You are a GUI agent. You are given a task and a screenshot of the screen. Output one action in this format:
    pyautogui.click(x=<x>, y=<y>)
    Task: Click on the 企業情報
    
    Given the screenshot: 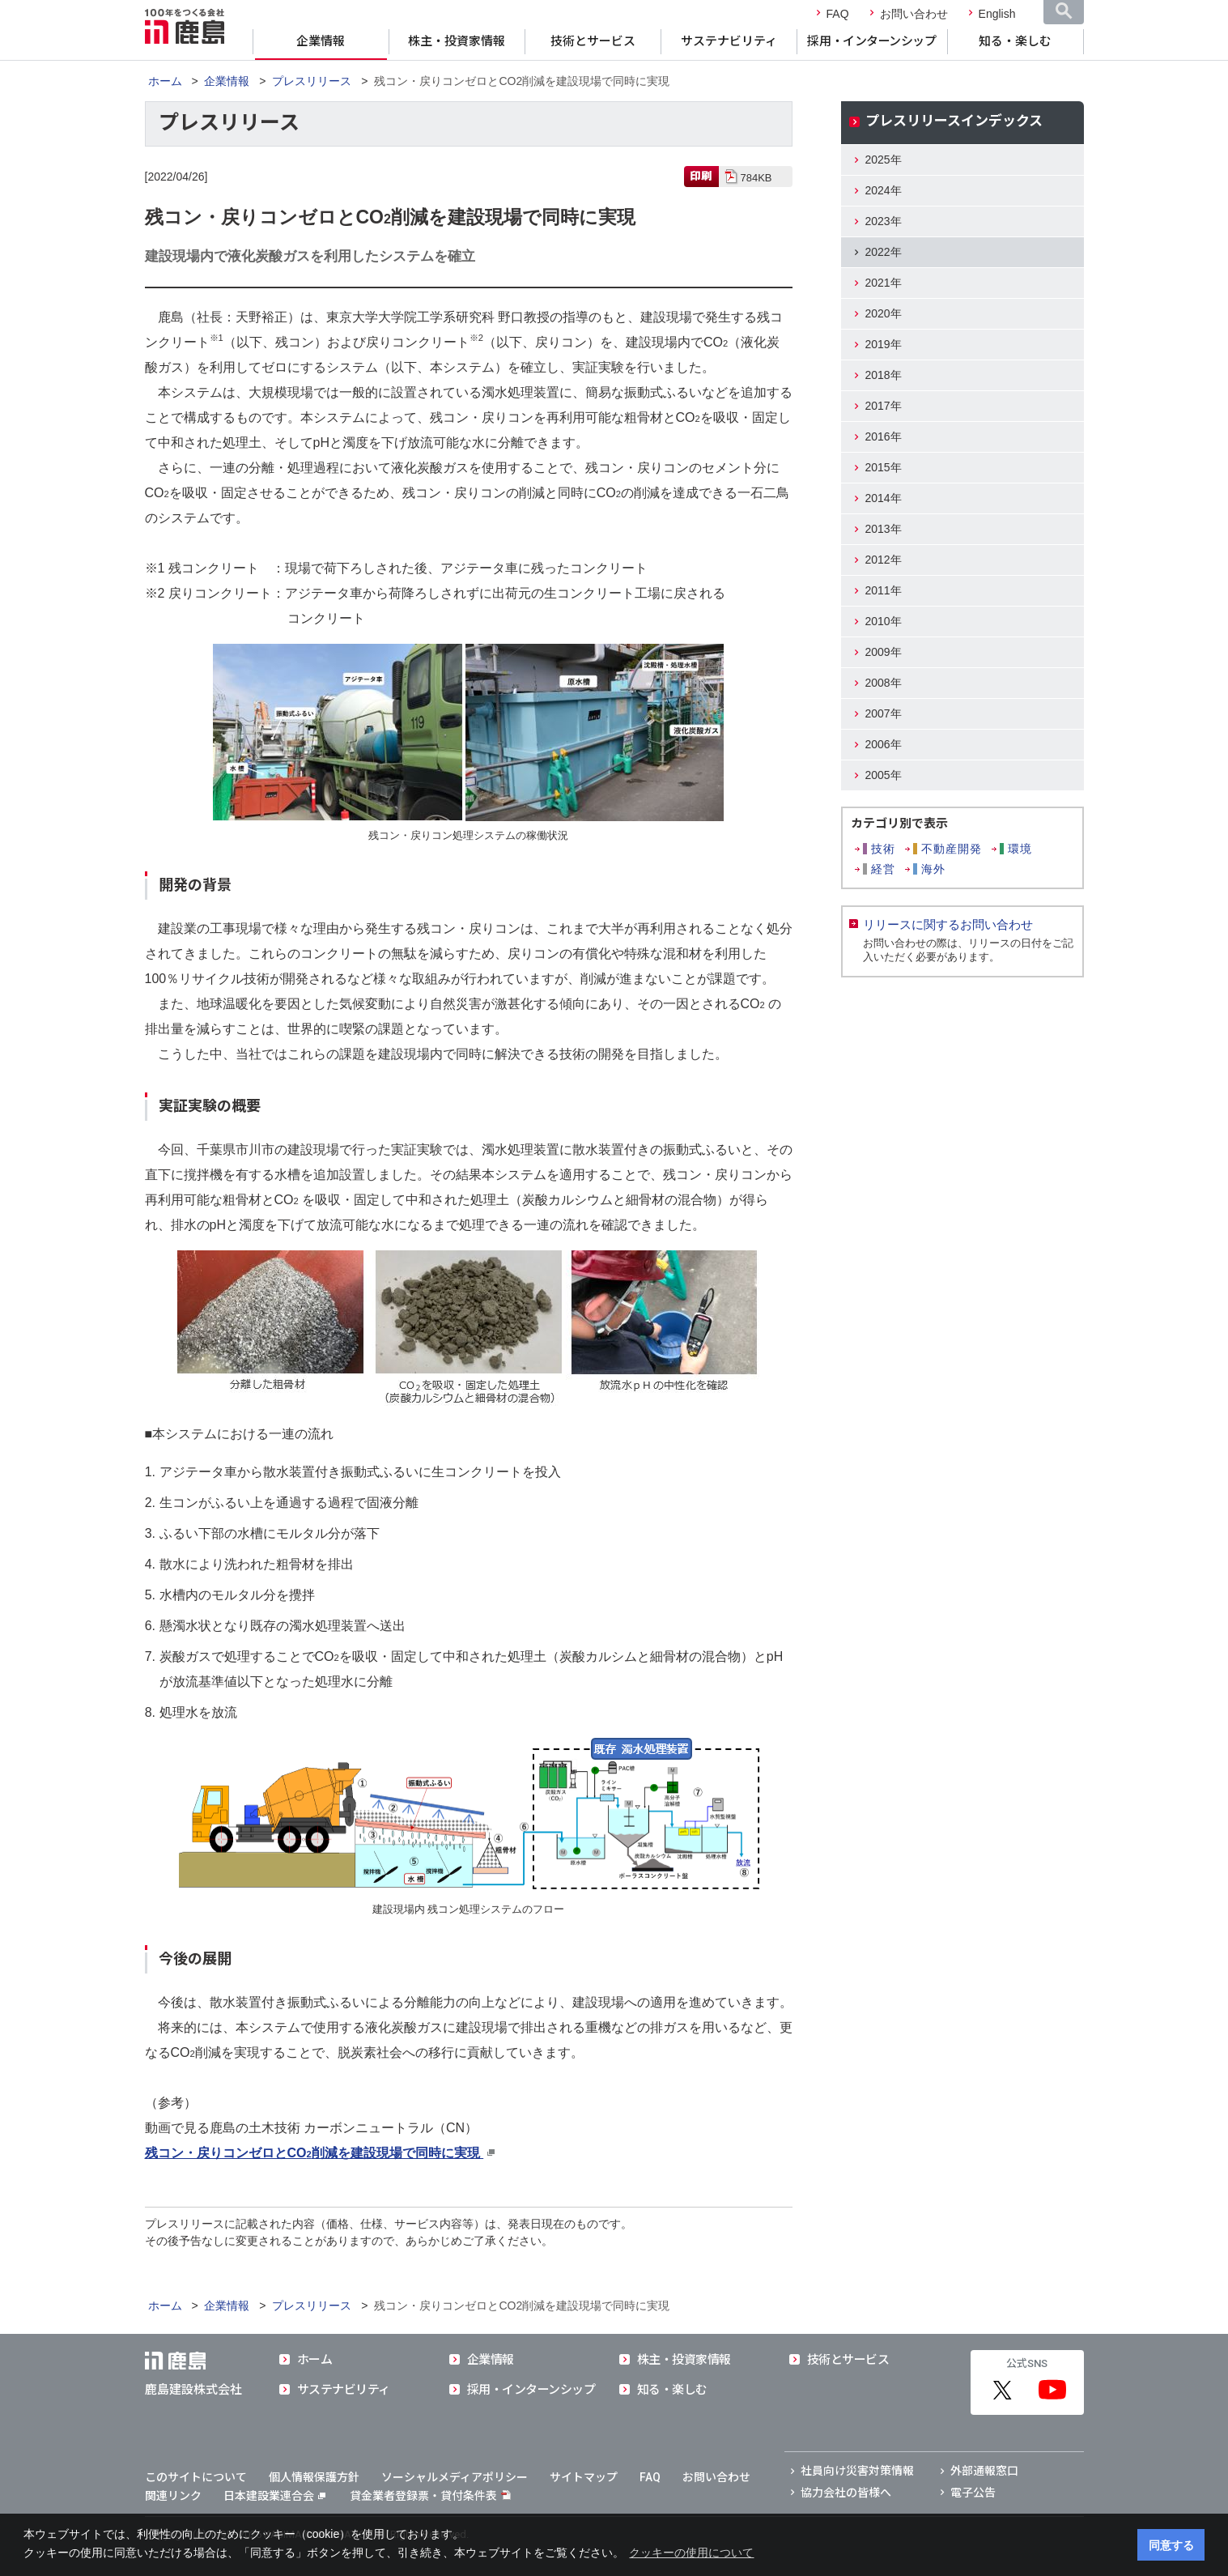 What is the action you would take?
    pyautogui.click(x=320, y=41)
    